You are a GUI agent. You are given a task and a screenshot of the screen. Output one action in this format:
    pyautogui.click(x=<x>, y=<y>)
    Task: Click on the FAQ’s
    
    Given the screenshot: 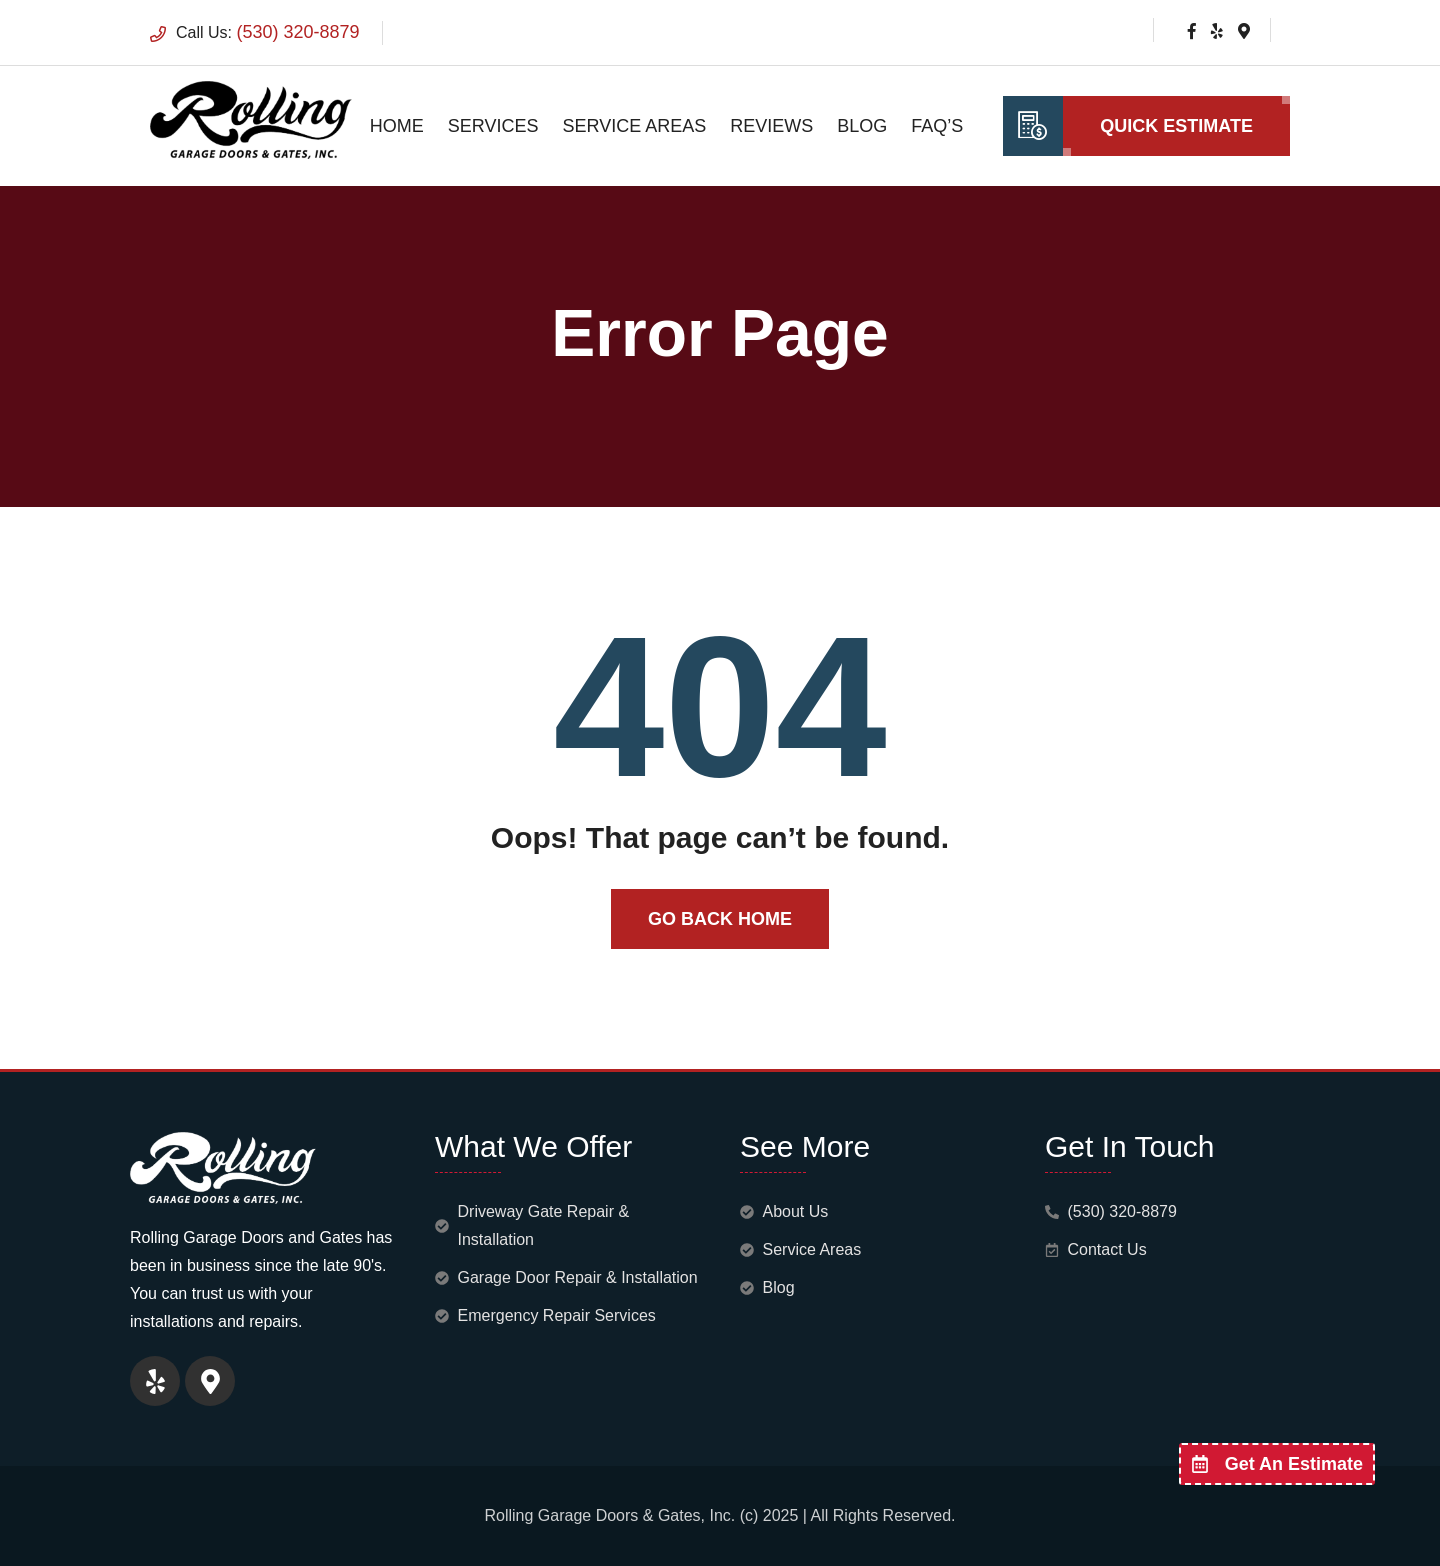 What is the action you would take?
    pyautogui.click(x=937, y=126)
    